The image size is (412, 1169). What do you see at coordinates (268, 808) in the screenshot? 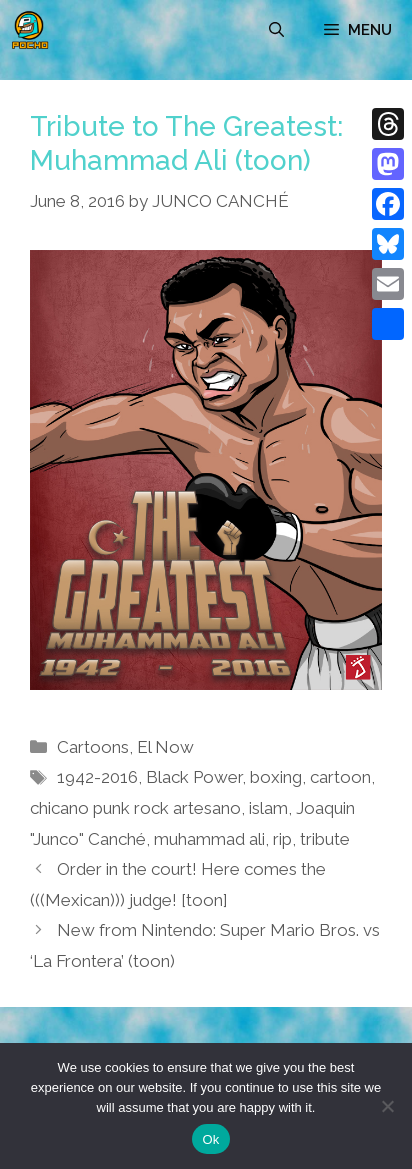
I see `islam` at bounding box center [268, 808].